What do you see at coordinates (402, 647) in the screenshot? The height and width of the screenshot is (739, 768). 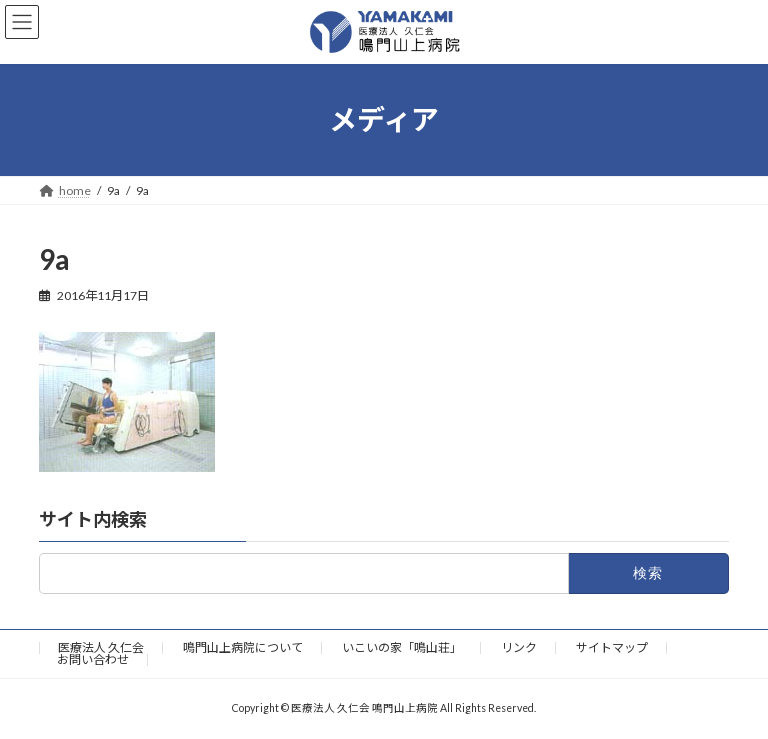 I see `いこいの家「鳴山荘」` at bounding box center [402, 647].